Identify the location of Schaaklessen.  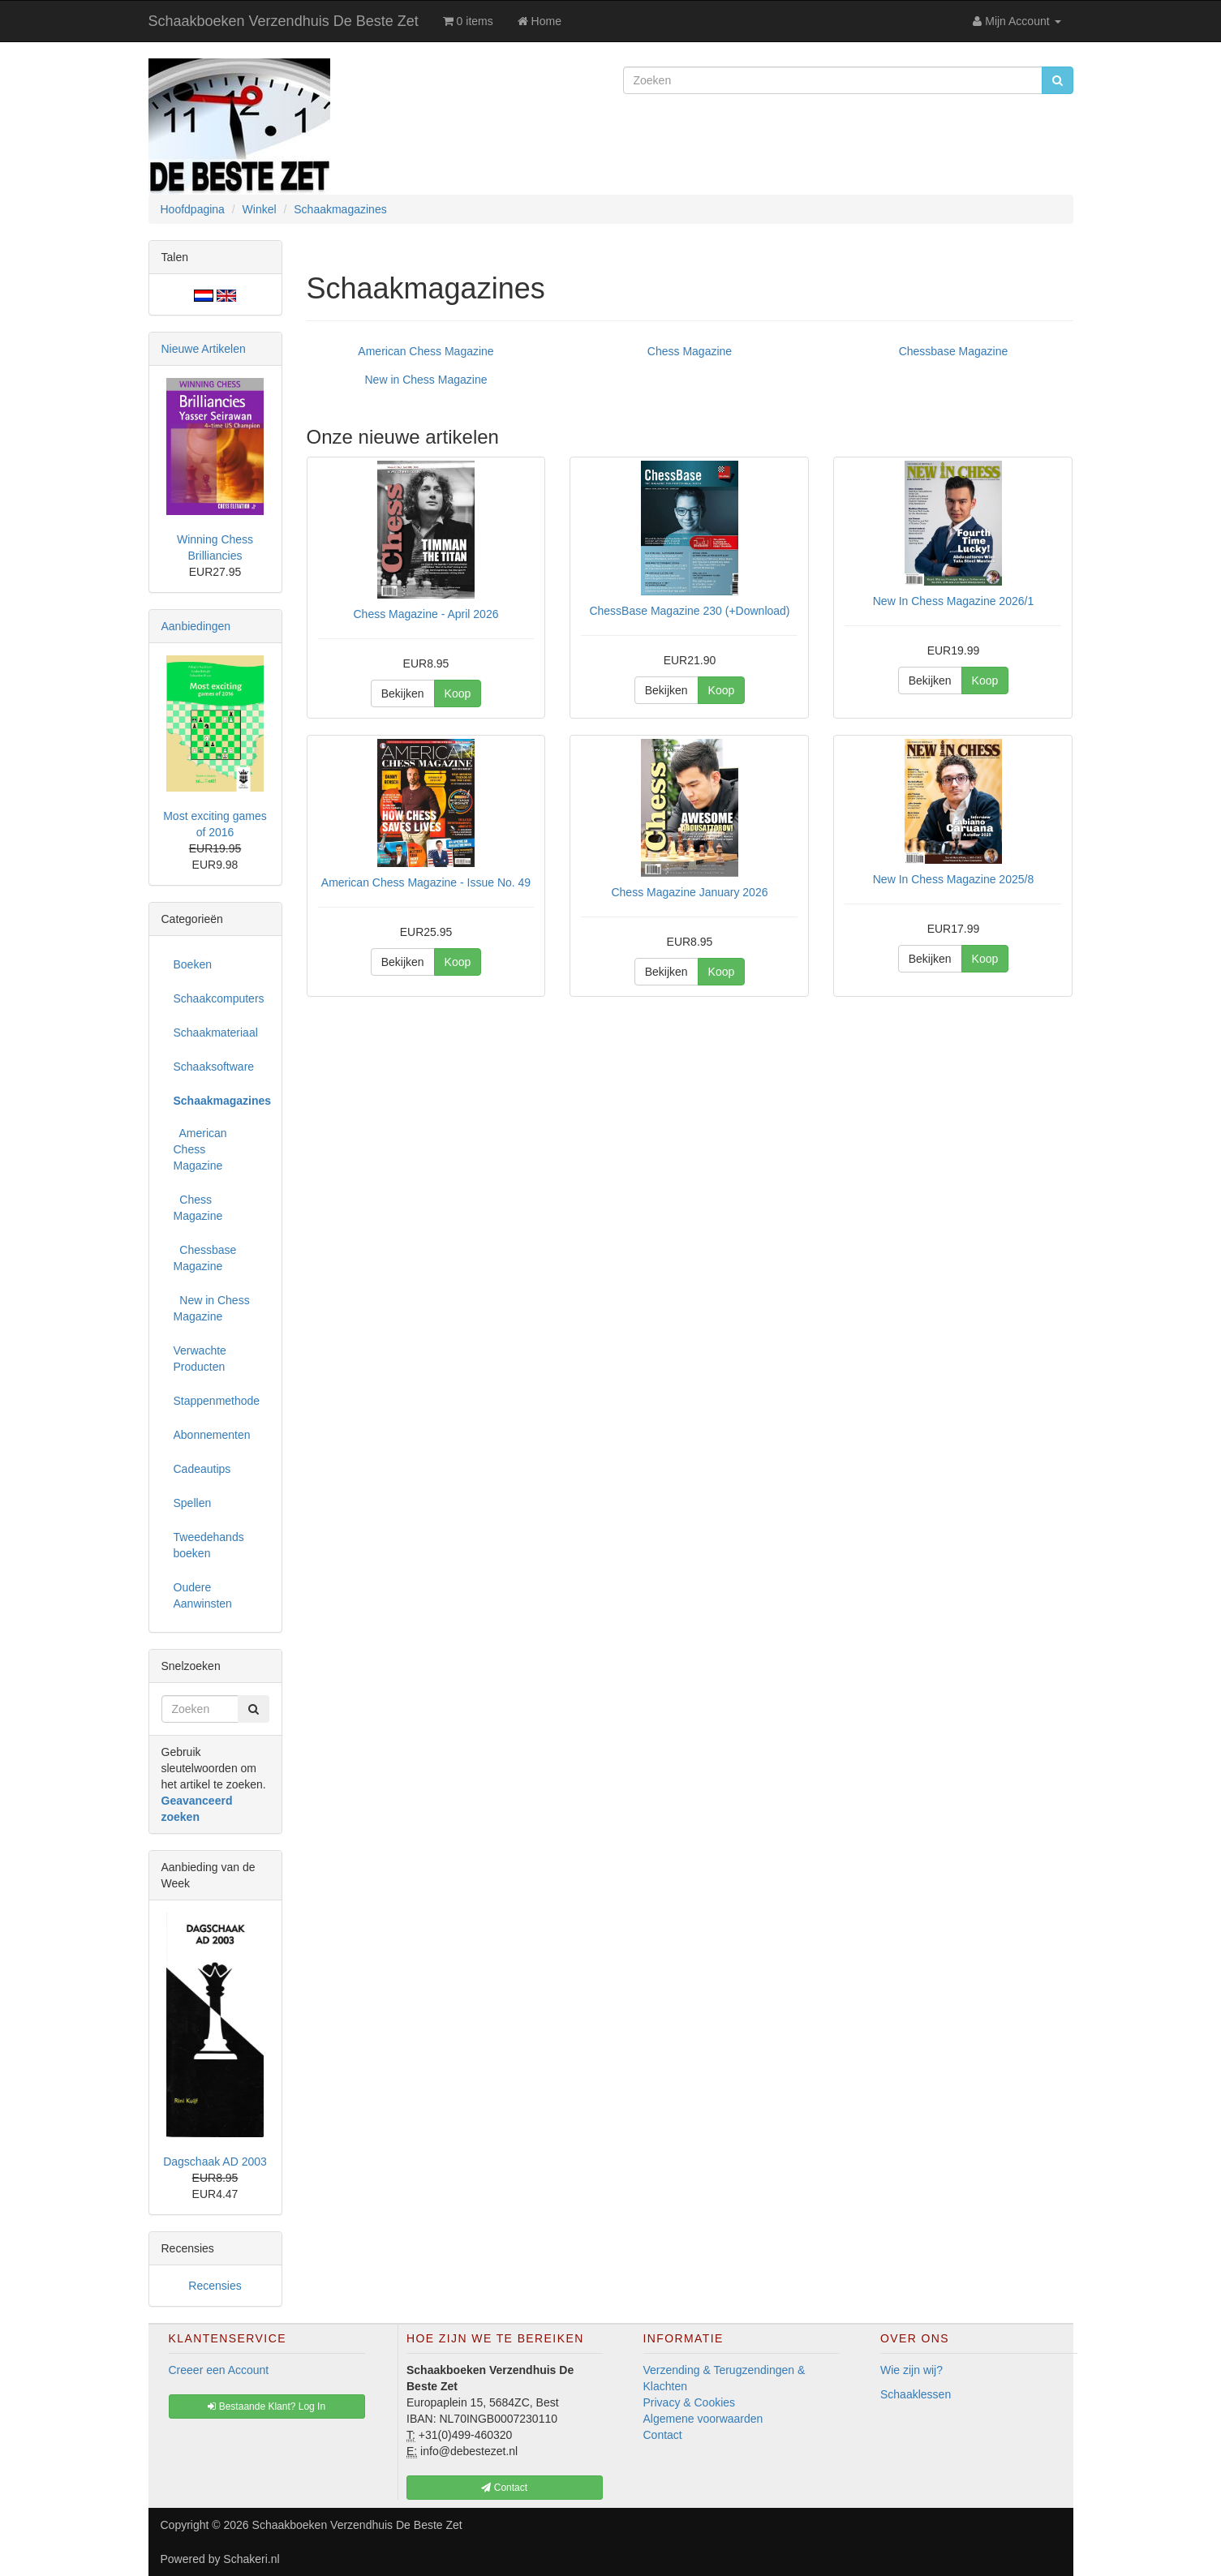
(915, 2394).